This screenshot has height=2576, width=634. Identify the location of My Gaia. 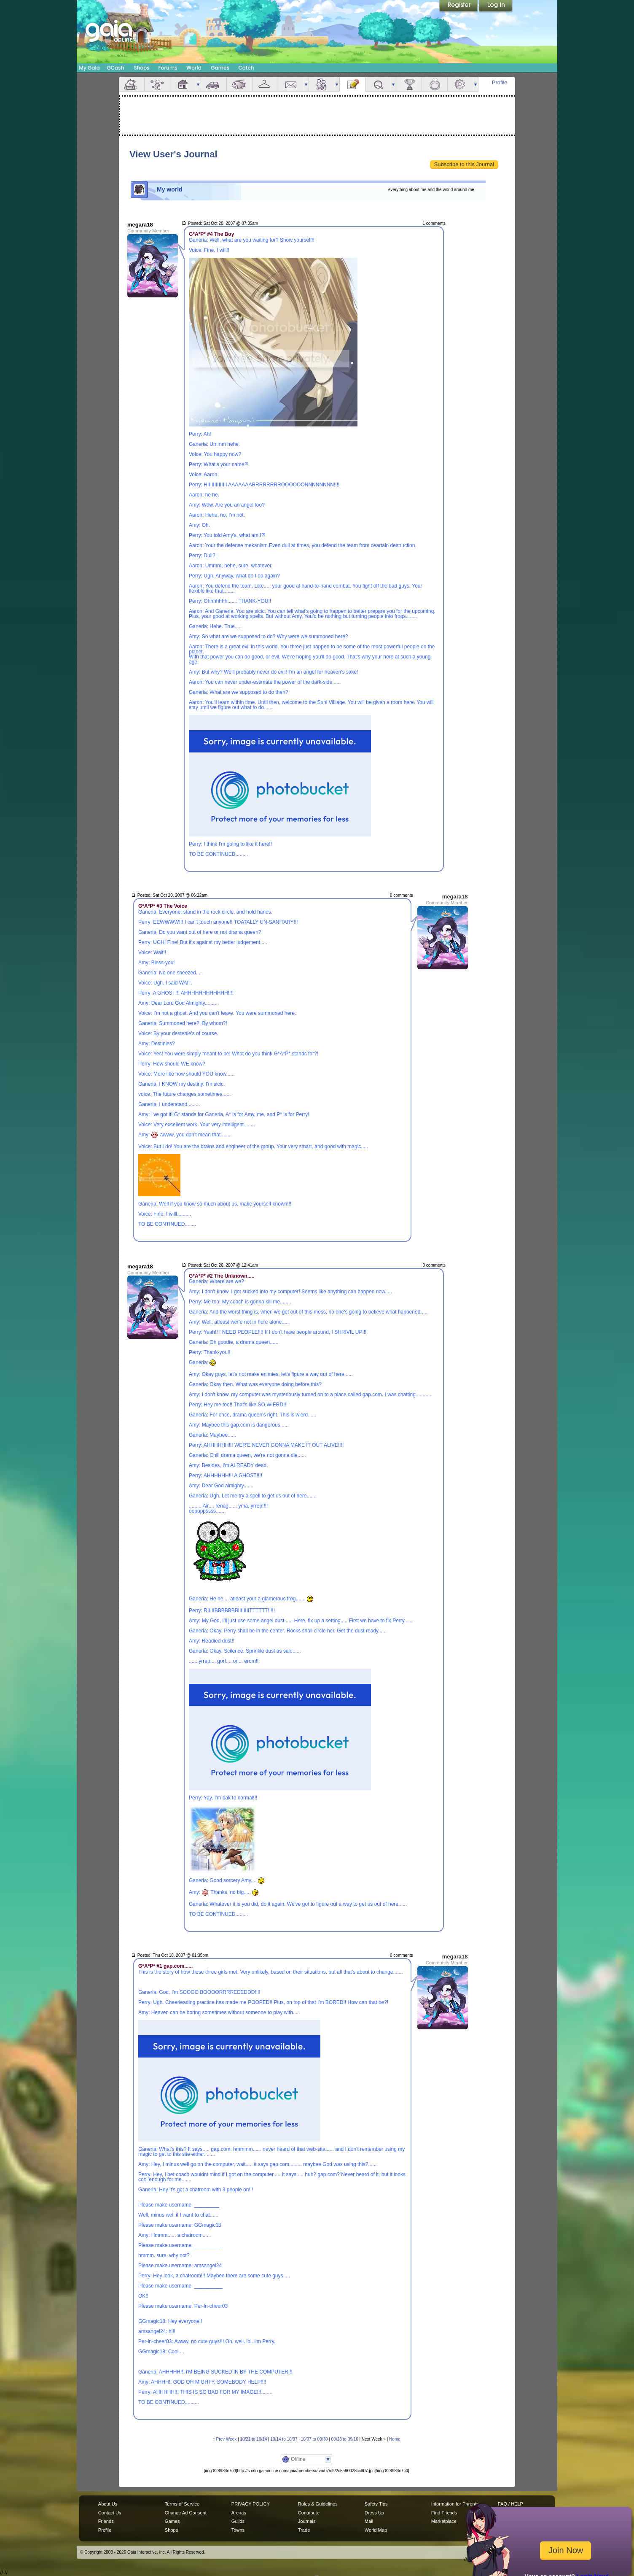
(89, 67).